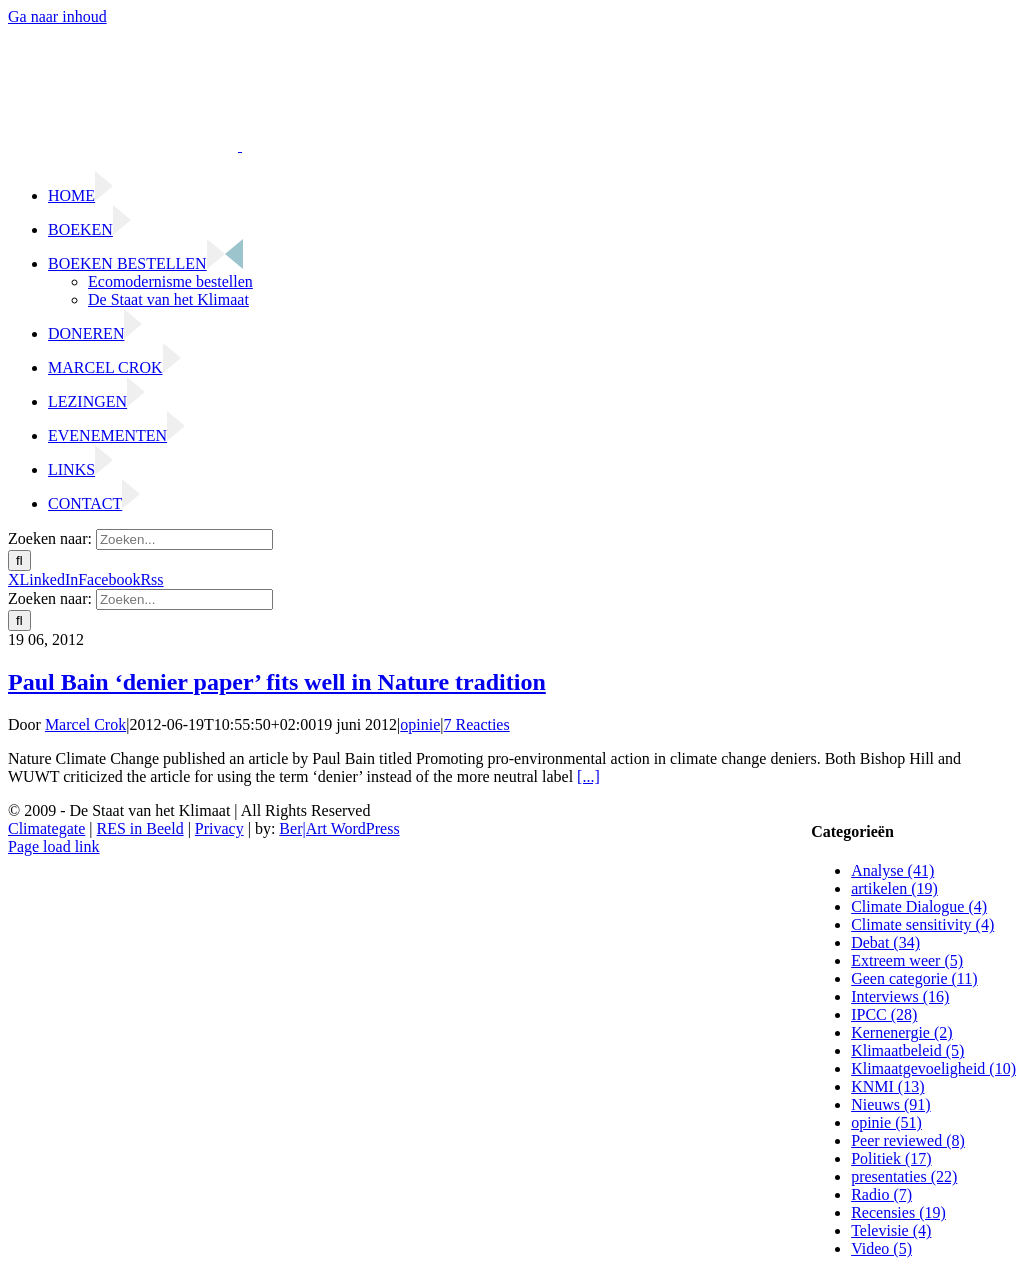 Image resolution: width=1024 pixels, height=1274 pixels. Describe the element at coordinates (219, 828) in the screenshot. I see `Privacy` at that location.